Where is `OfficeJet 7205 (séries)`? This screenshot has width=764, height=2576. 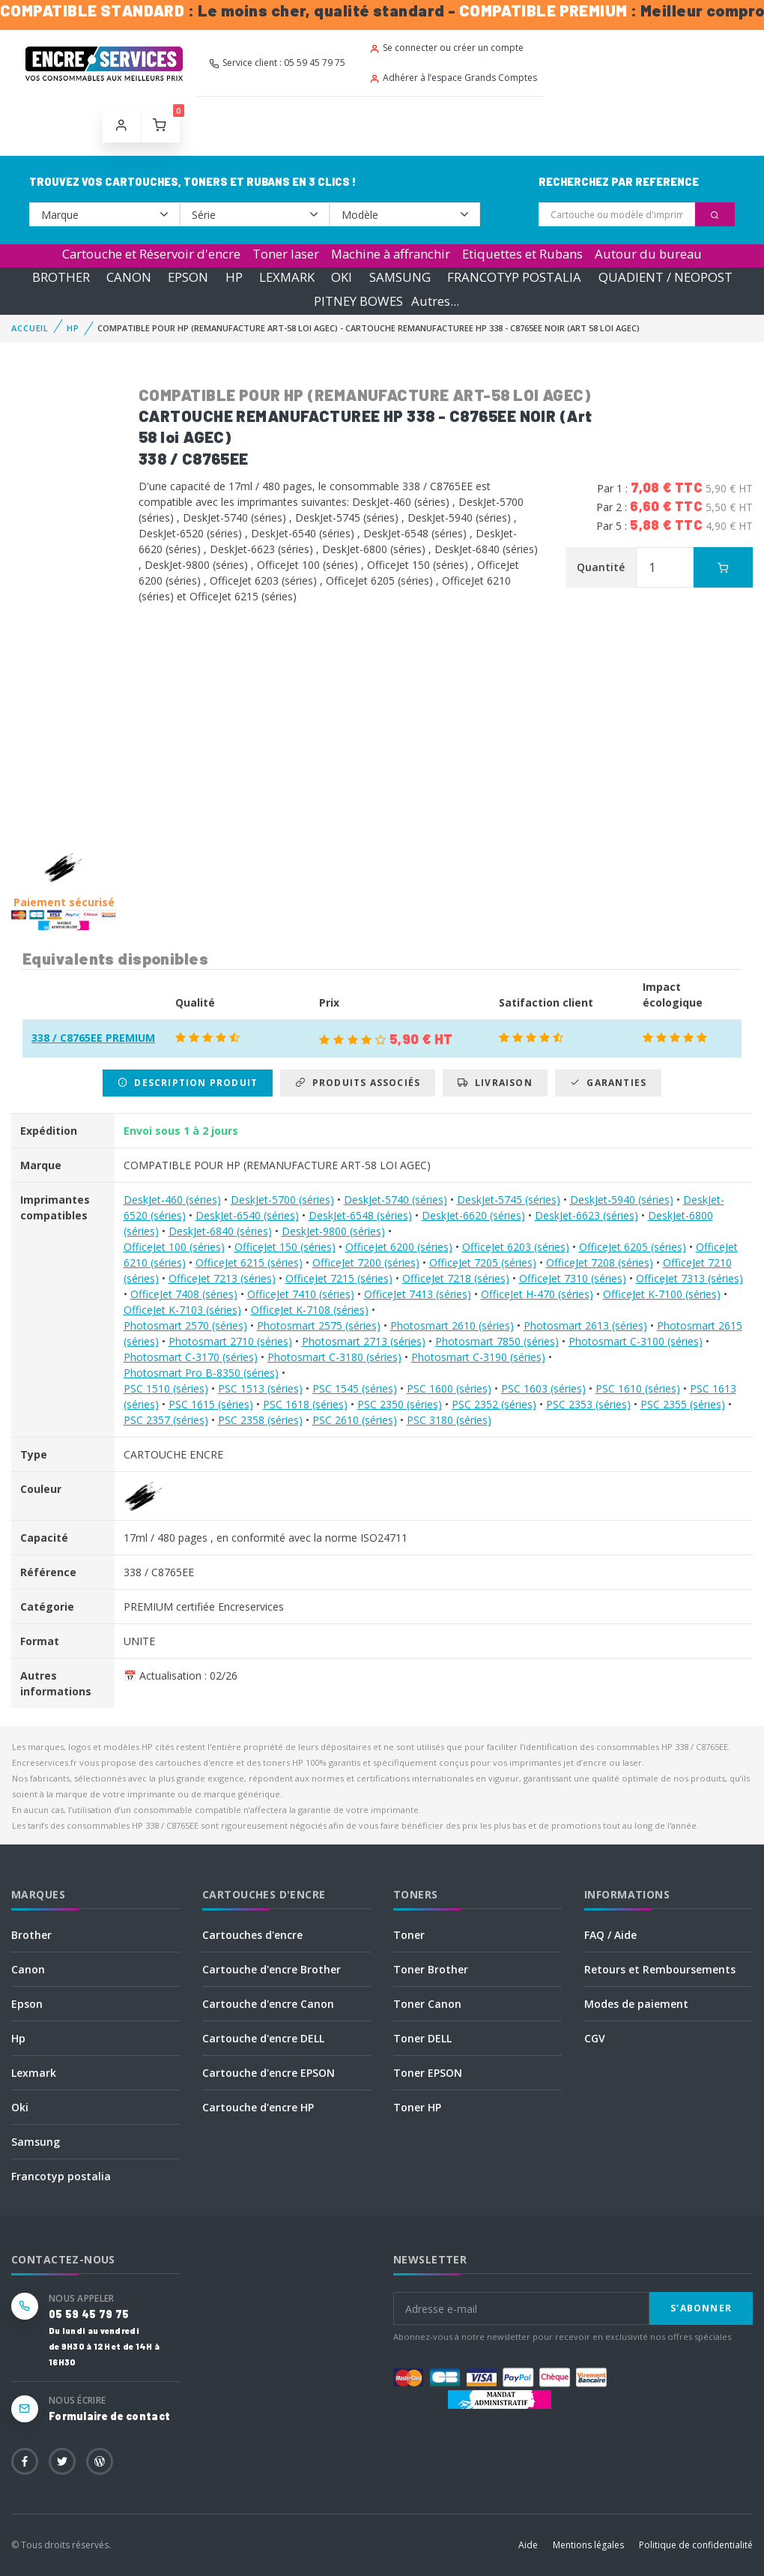
OfficeJet 7205 (séries) is located at coordinates (482, 1262).